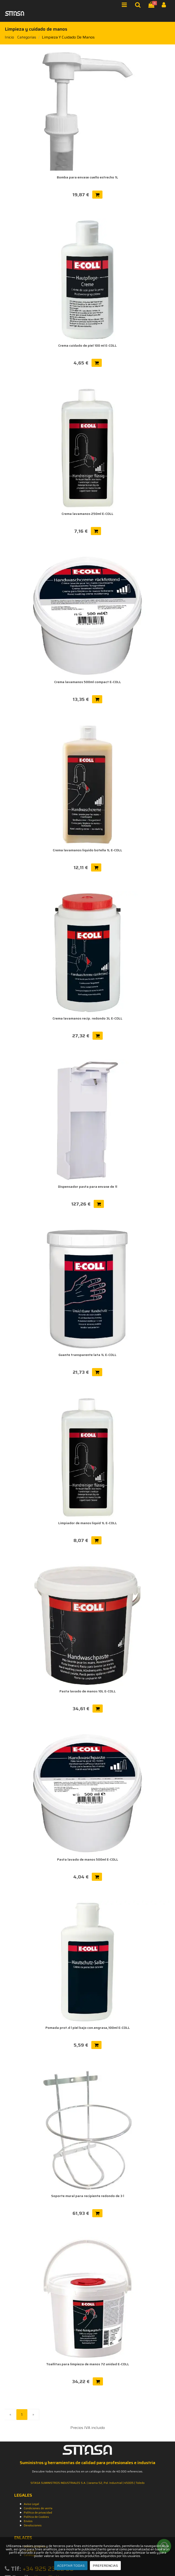 The width and height of the screenshot is (175, 2576). What do you see at coordinates (26, 37) in the screenshot?
I see `Categorías` at bounding box center [26, 37].